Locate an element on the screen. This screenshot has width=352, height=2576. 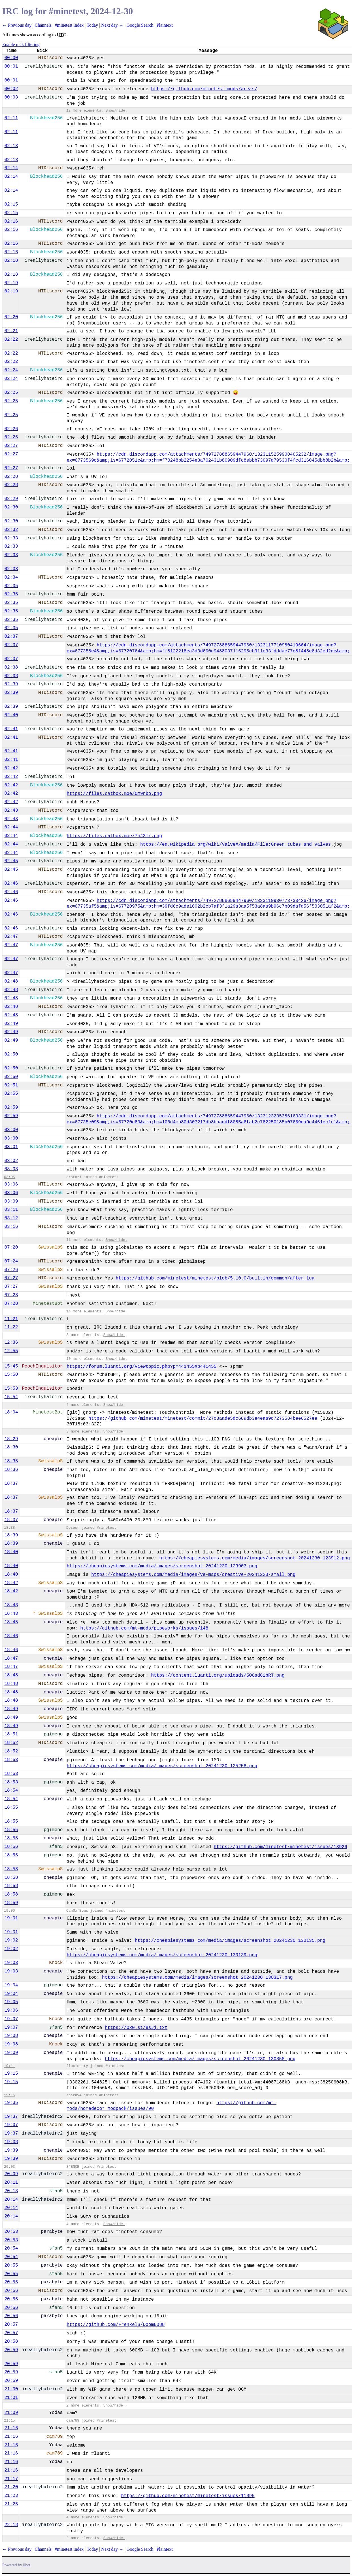
19:03 is located at coordinates (11, 1962).